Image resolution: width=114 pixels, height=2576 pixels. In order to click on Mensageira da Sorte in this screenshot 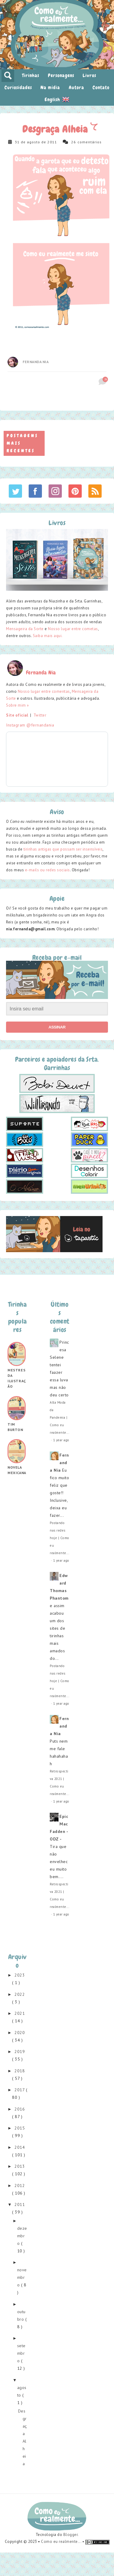, I will do `click(25, 628)`.